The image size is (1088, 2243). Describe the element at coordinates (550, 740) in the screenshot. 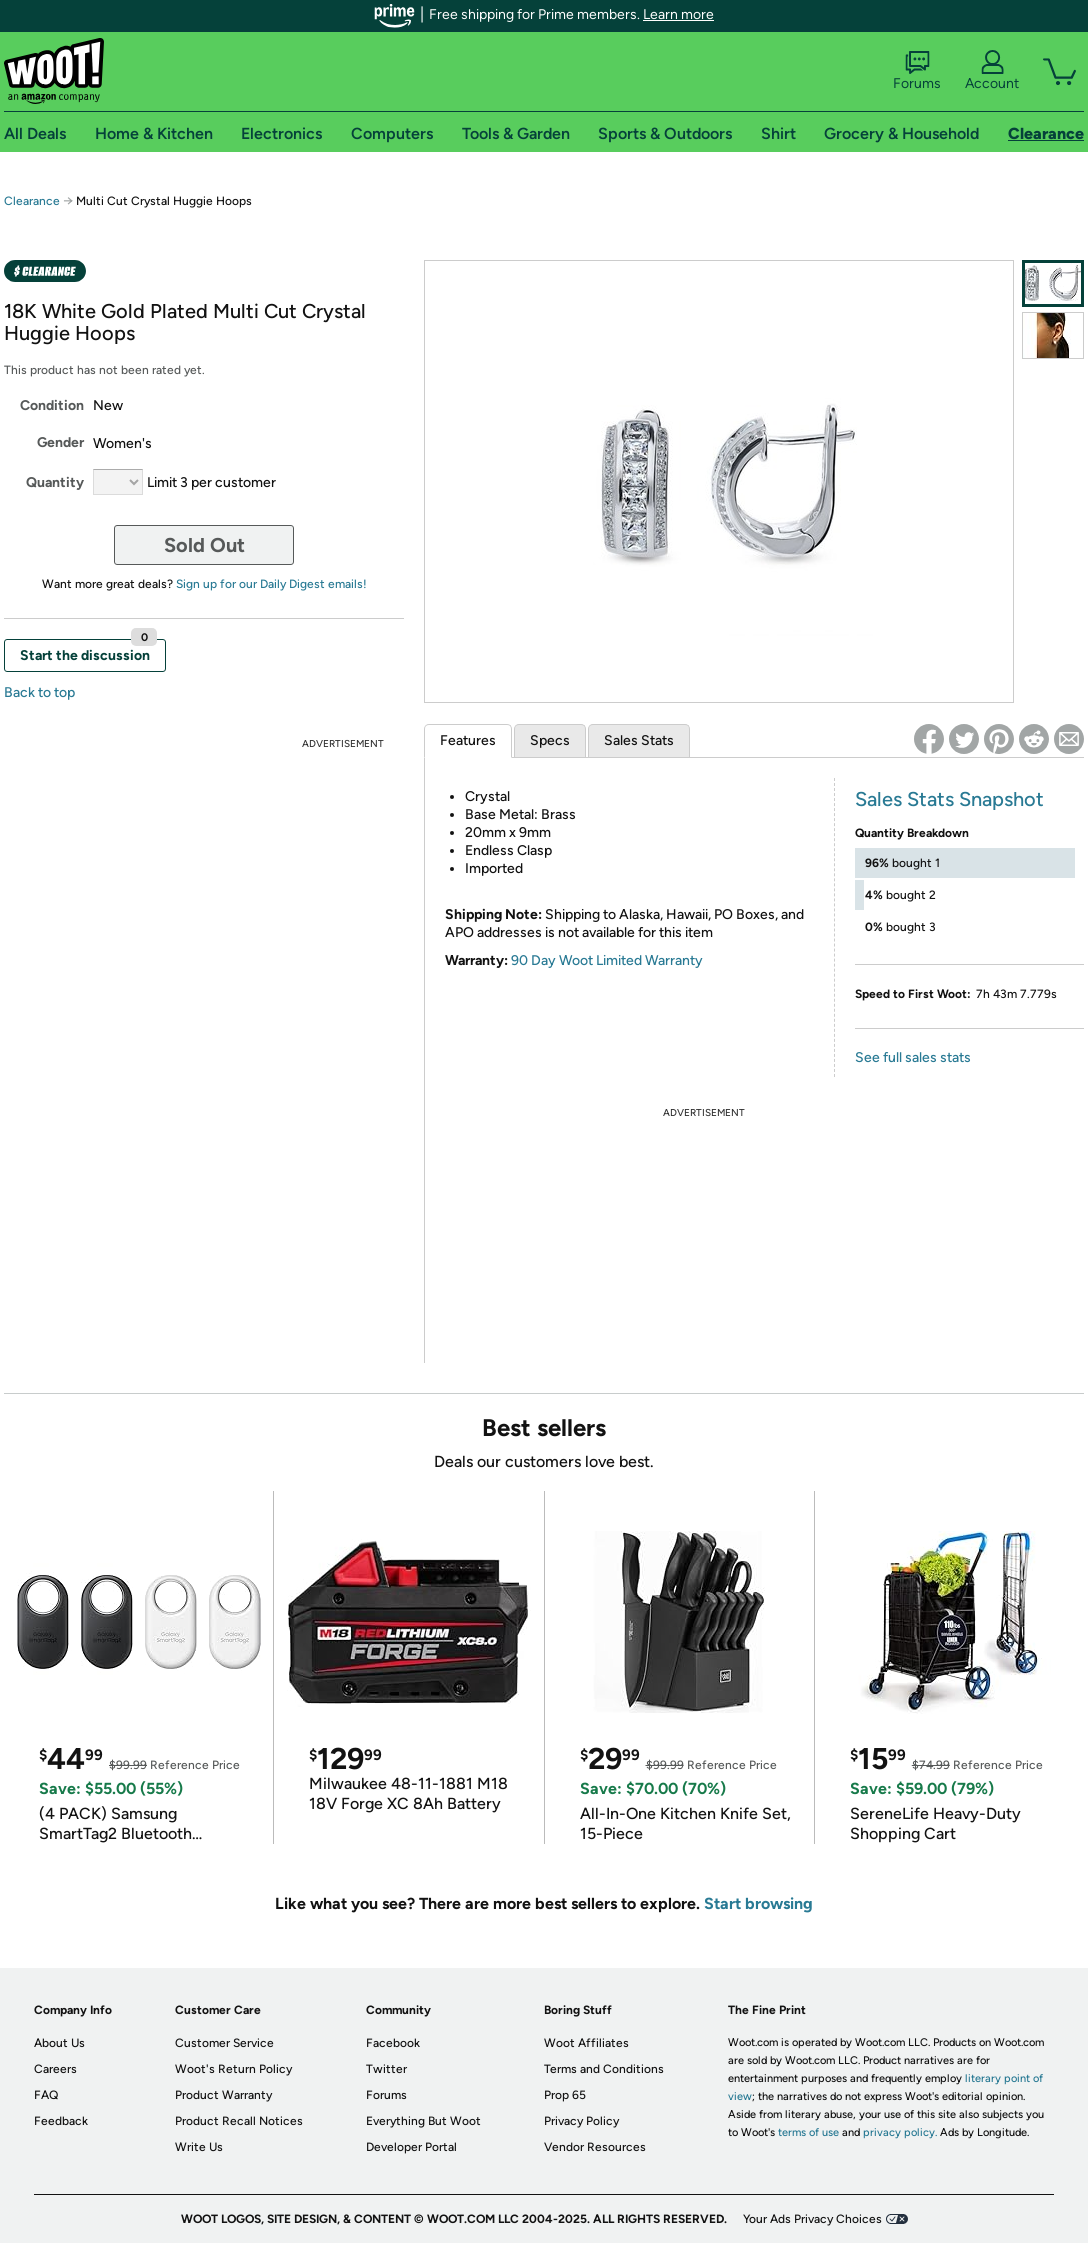

I see `Specs` at that location.